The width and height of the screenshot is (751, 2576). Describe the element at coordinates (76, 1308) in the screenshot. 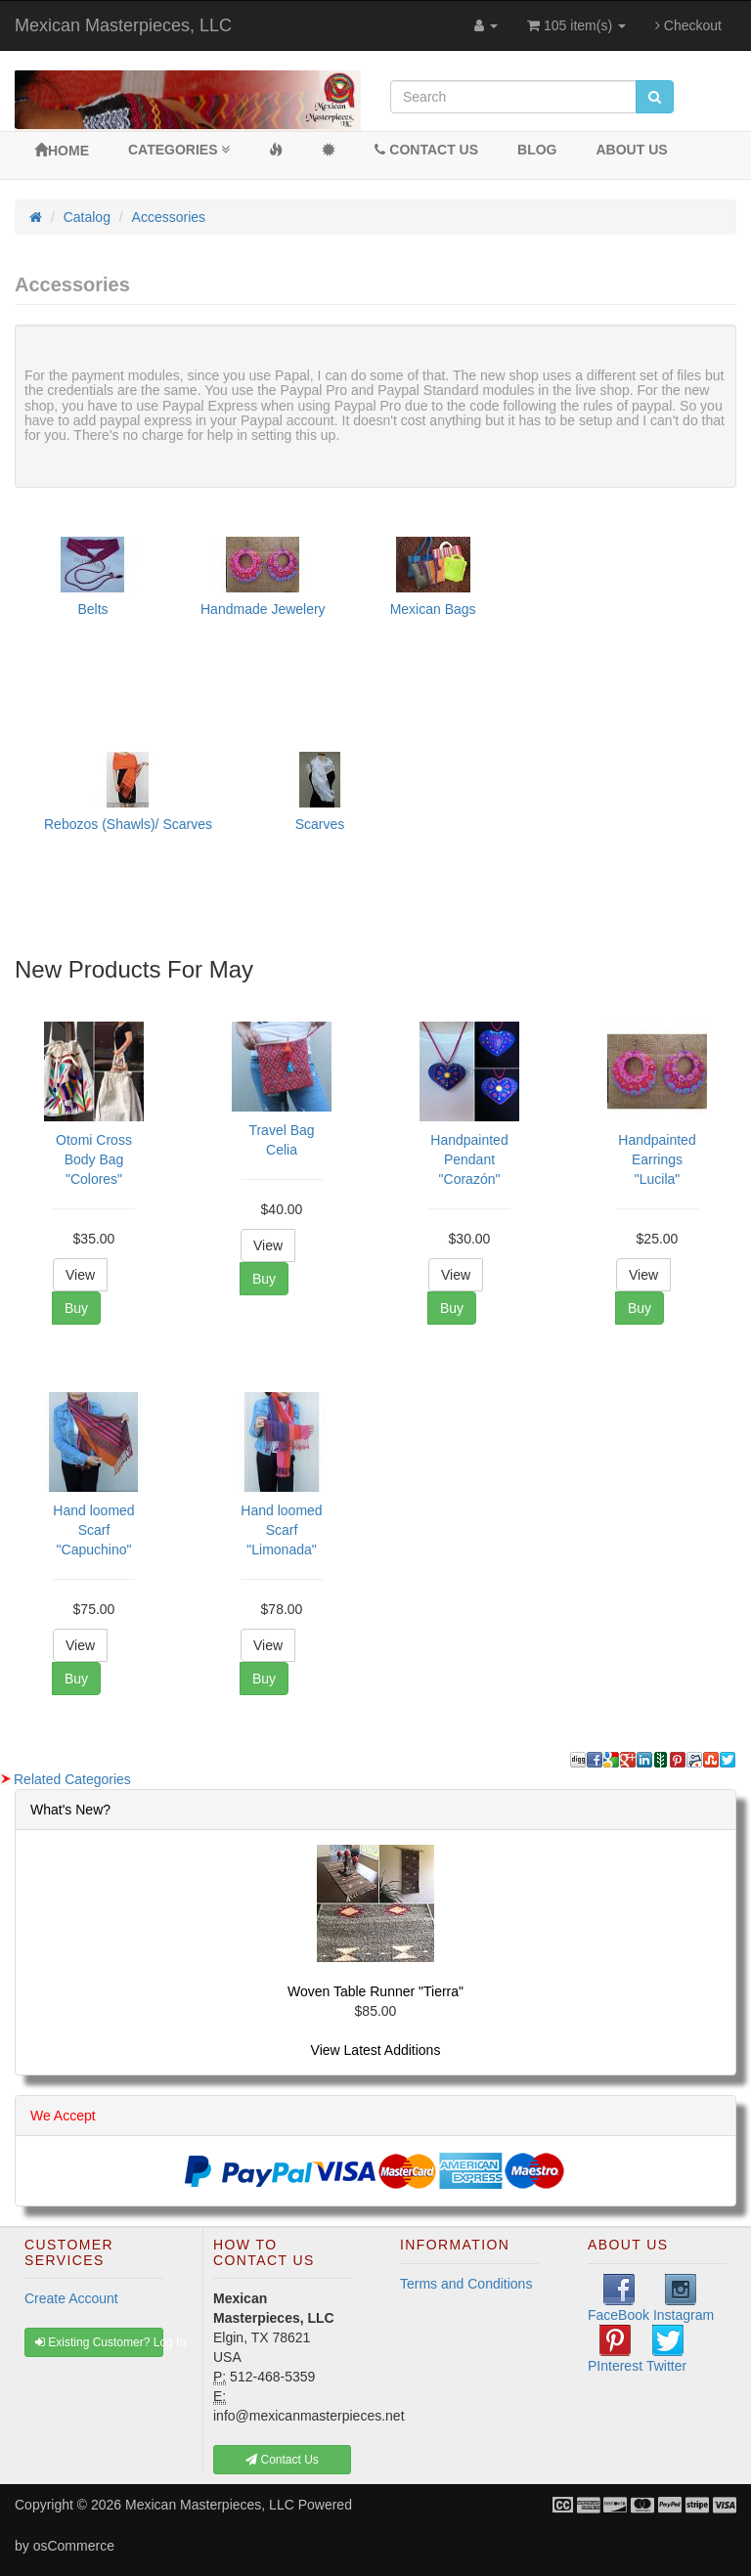

I see `Buy [button]` at that location.